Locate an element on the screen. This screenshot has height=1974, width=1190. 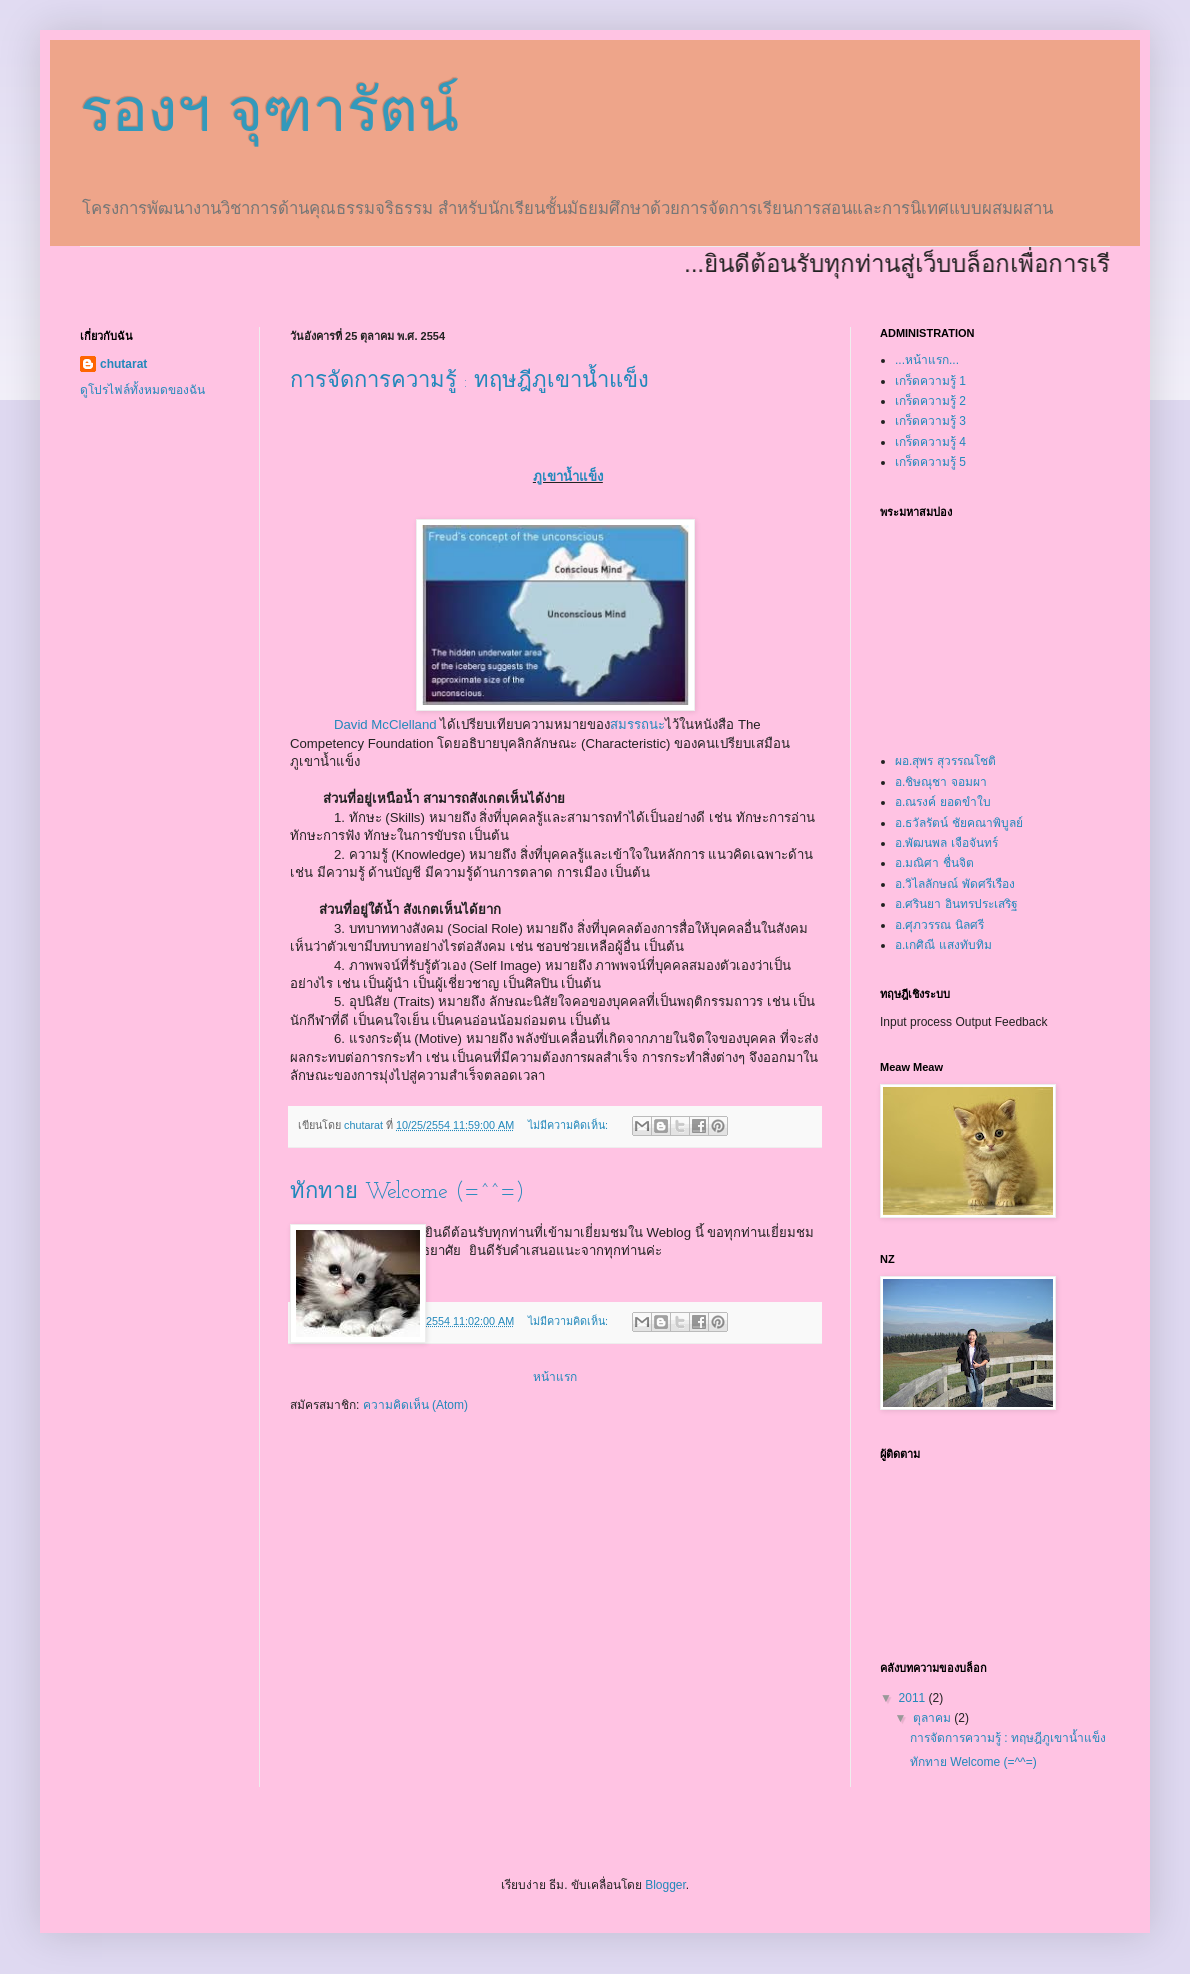
ไม่มีความคิดเห็น: is located at coordinates (569, 1125).